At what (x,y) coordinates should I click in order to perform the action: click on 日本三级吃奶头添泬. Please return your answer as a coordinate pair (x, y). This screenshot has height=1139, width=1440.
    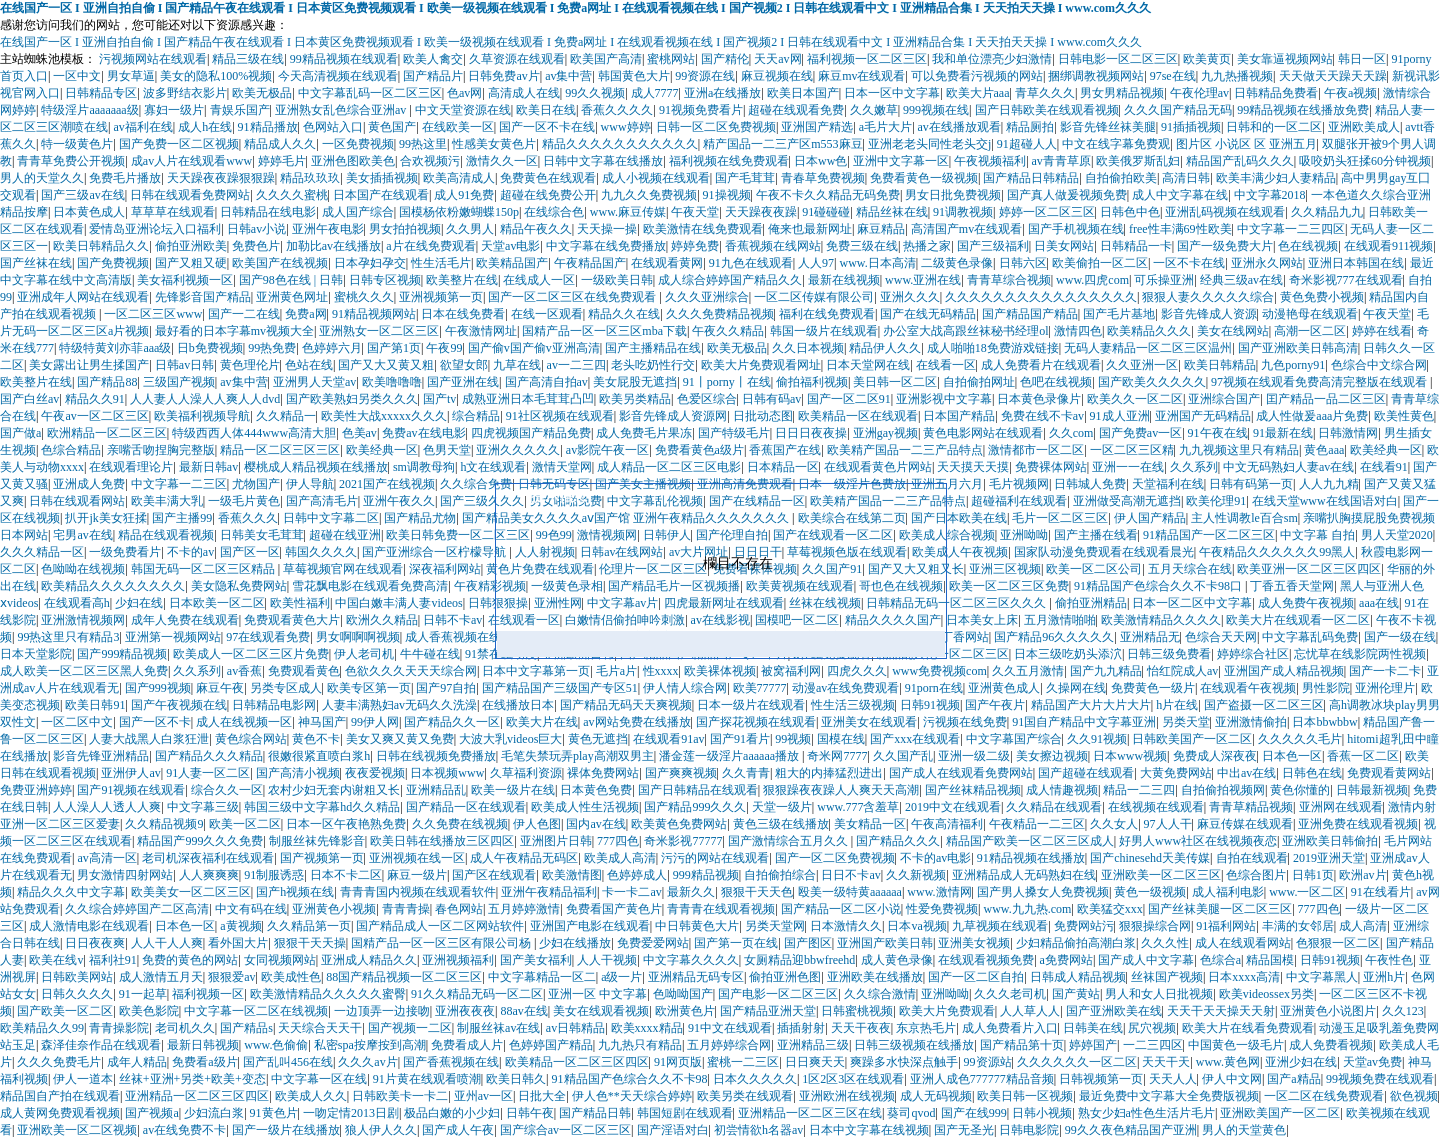
    Looking at the image, I should click on (1068, 654).